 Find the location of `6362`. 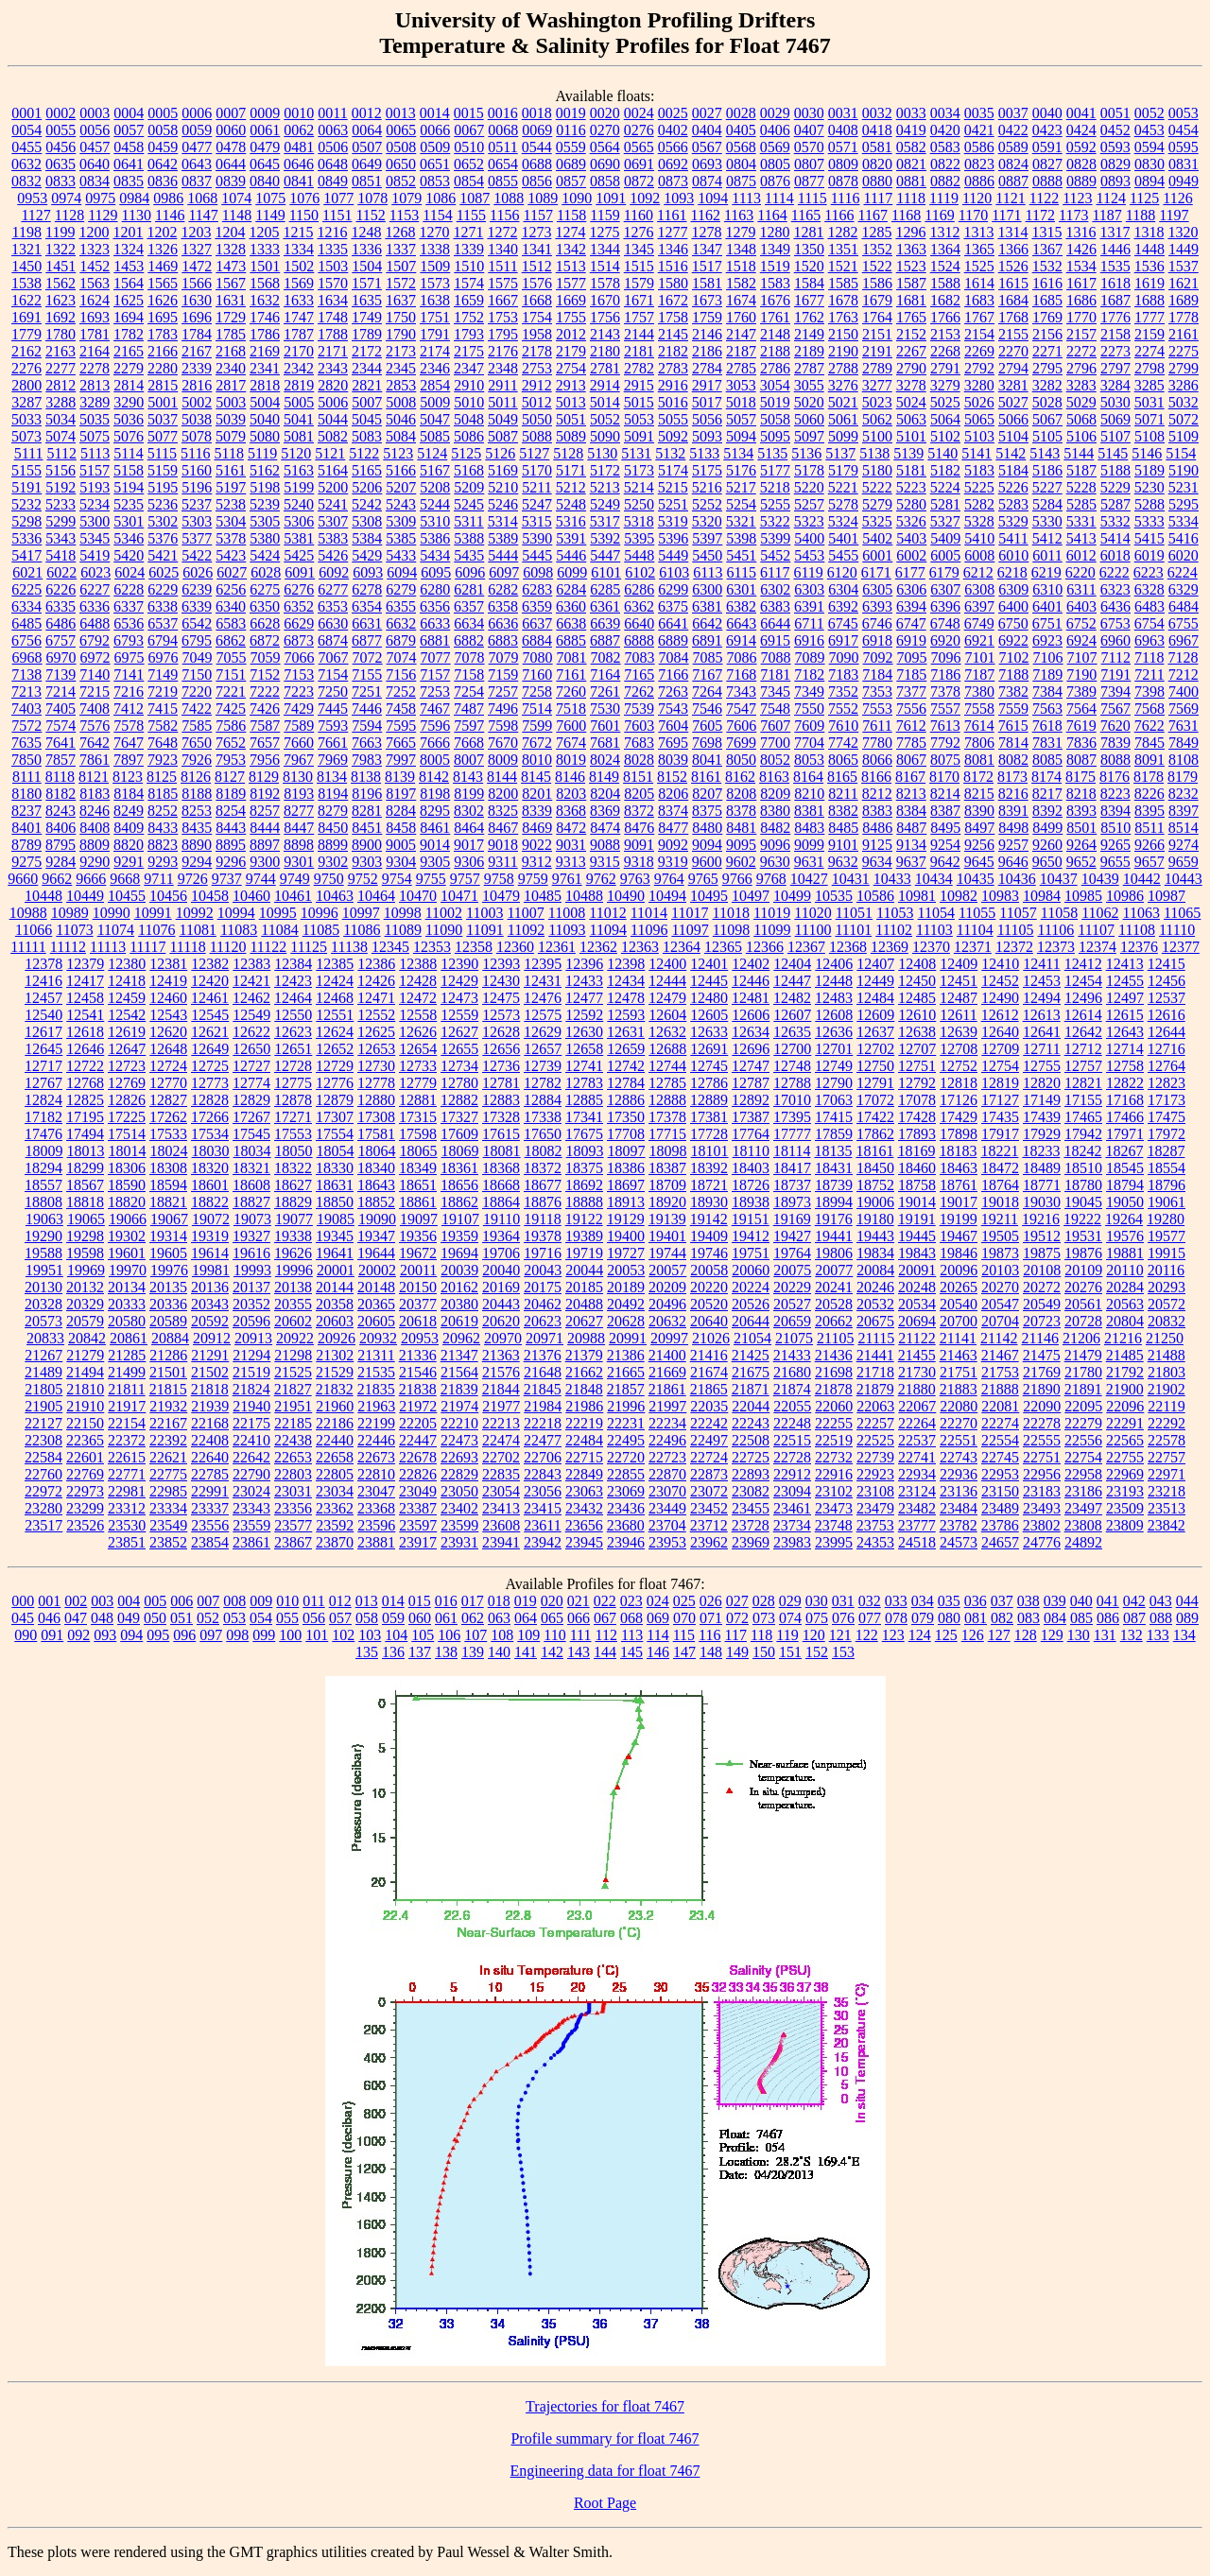

6362 is located at coordinates (639, 606).